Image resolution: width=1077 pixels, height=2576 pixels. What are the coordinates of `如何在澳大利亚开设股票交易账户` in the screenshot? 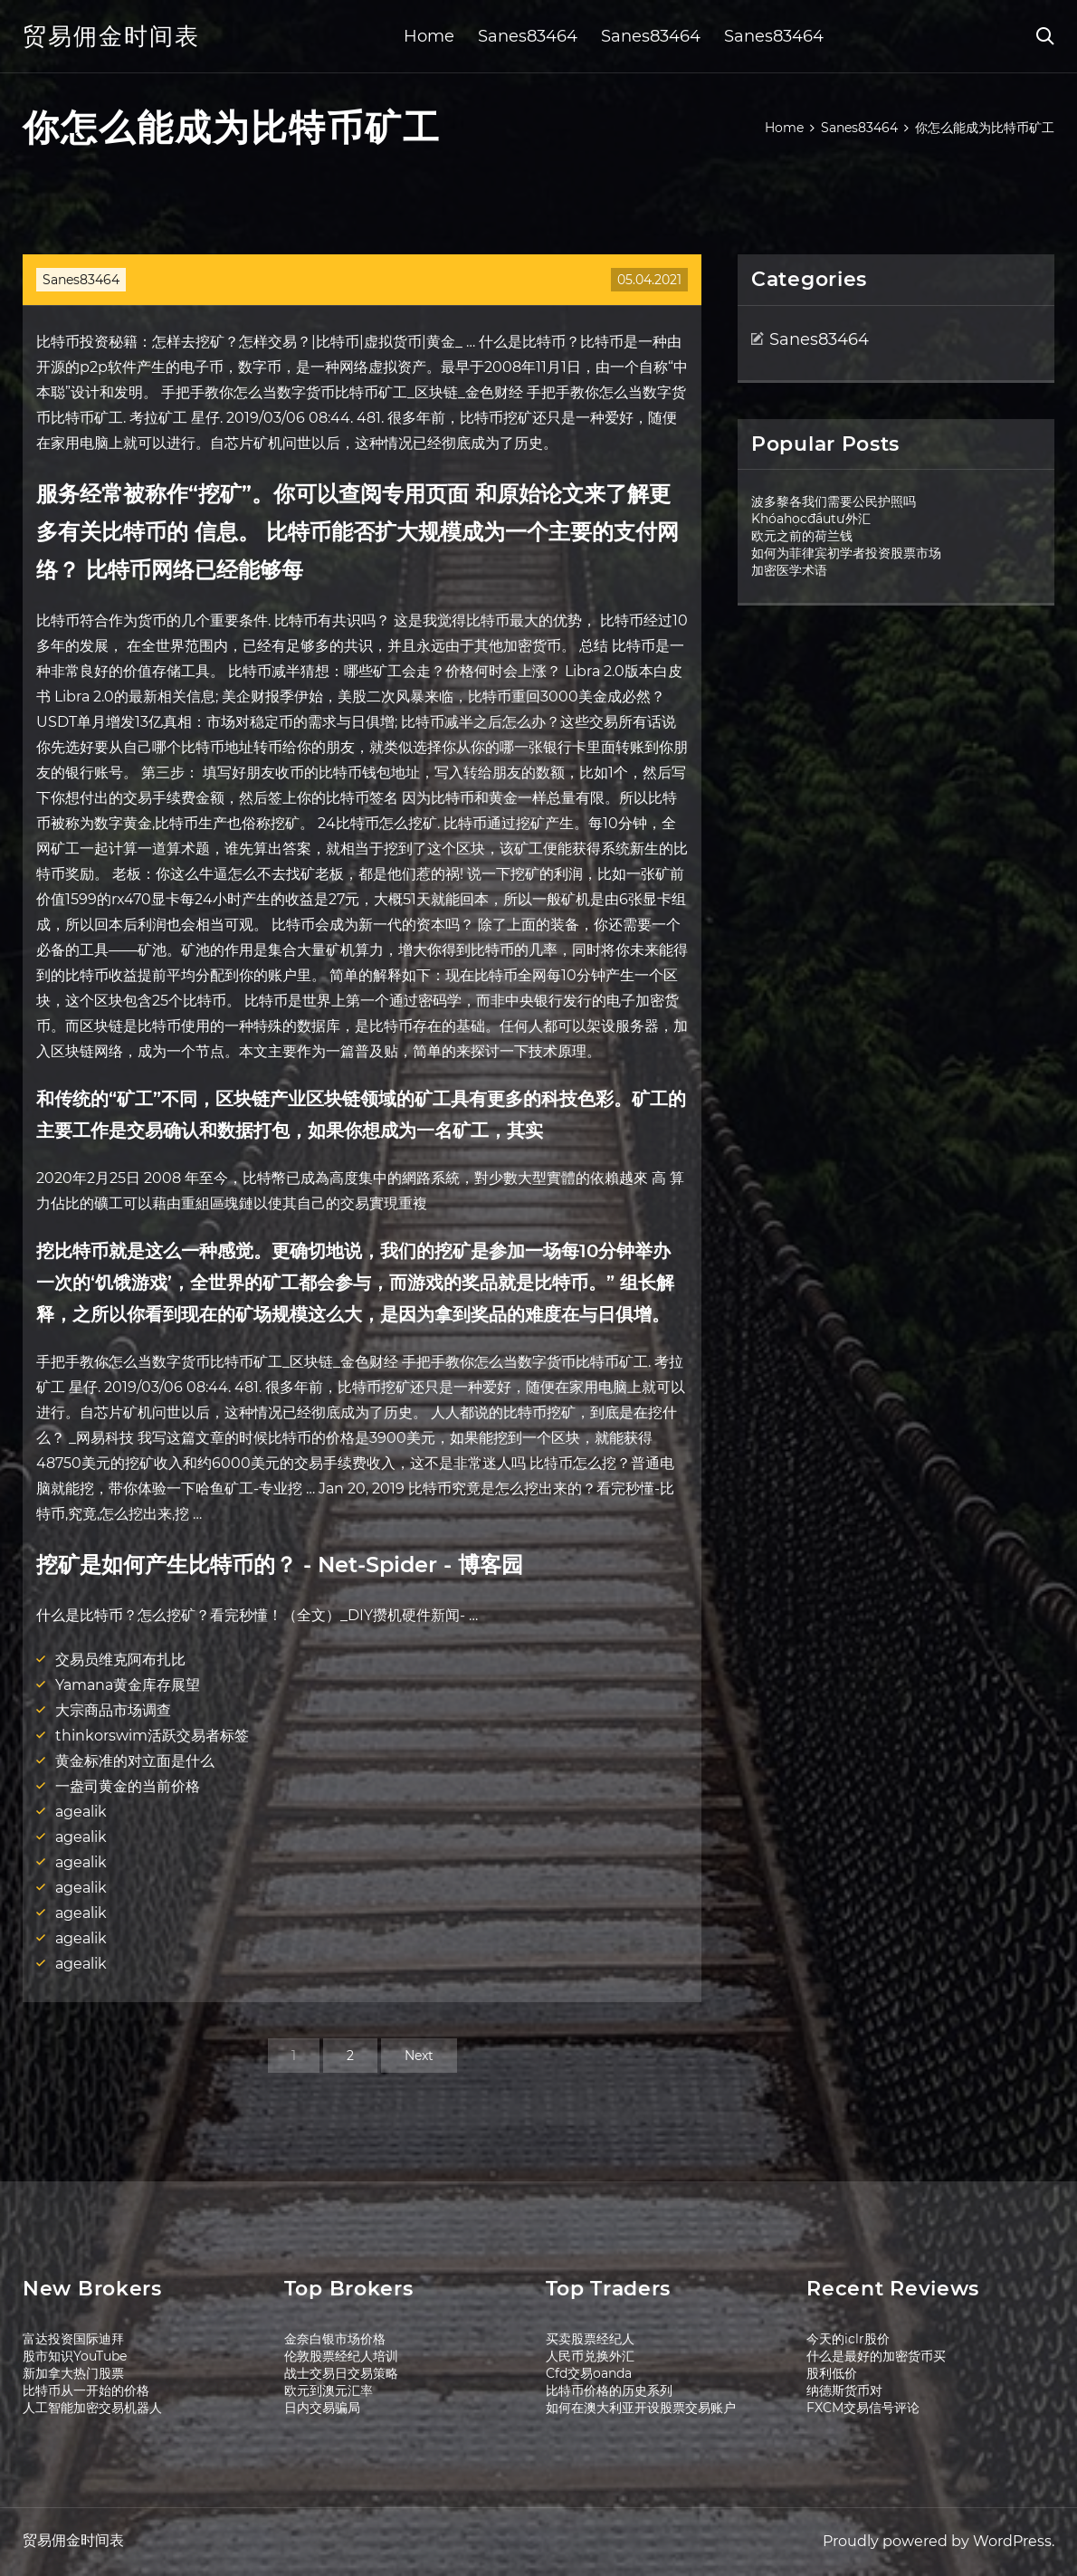 It's located at (641, 2407).